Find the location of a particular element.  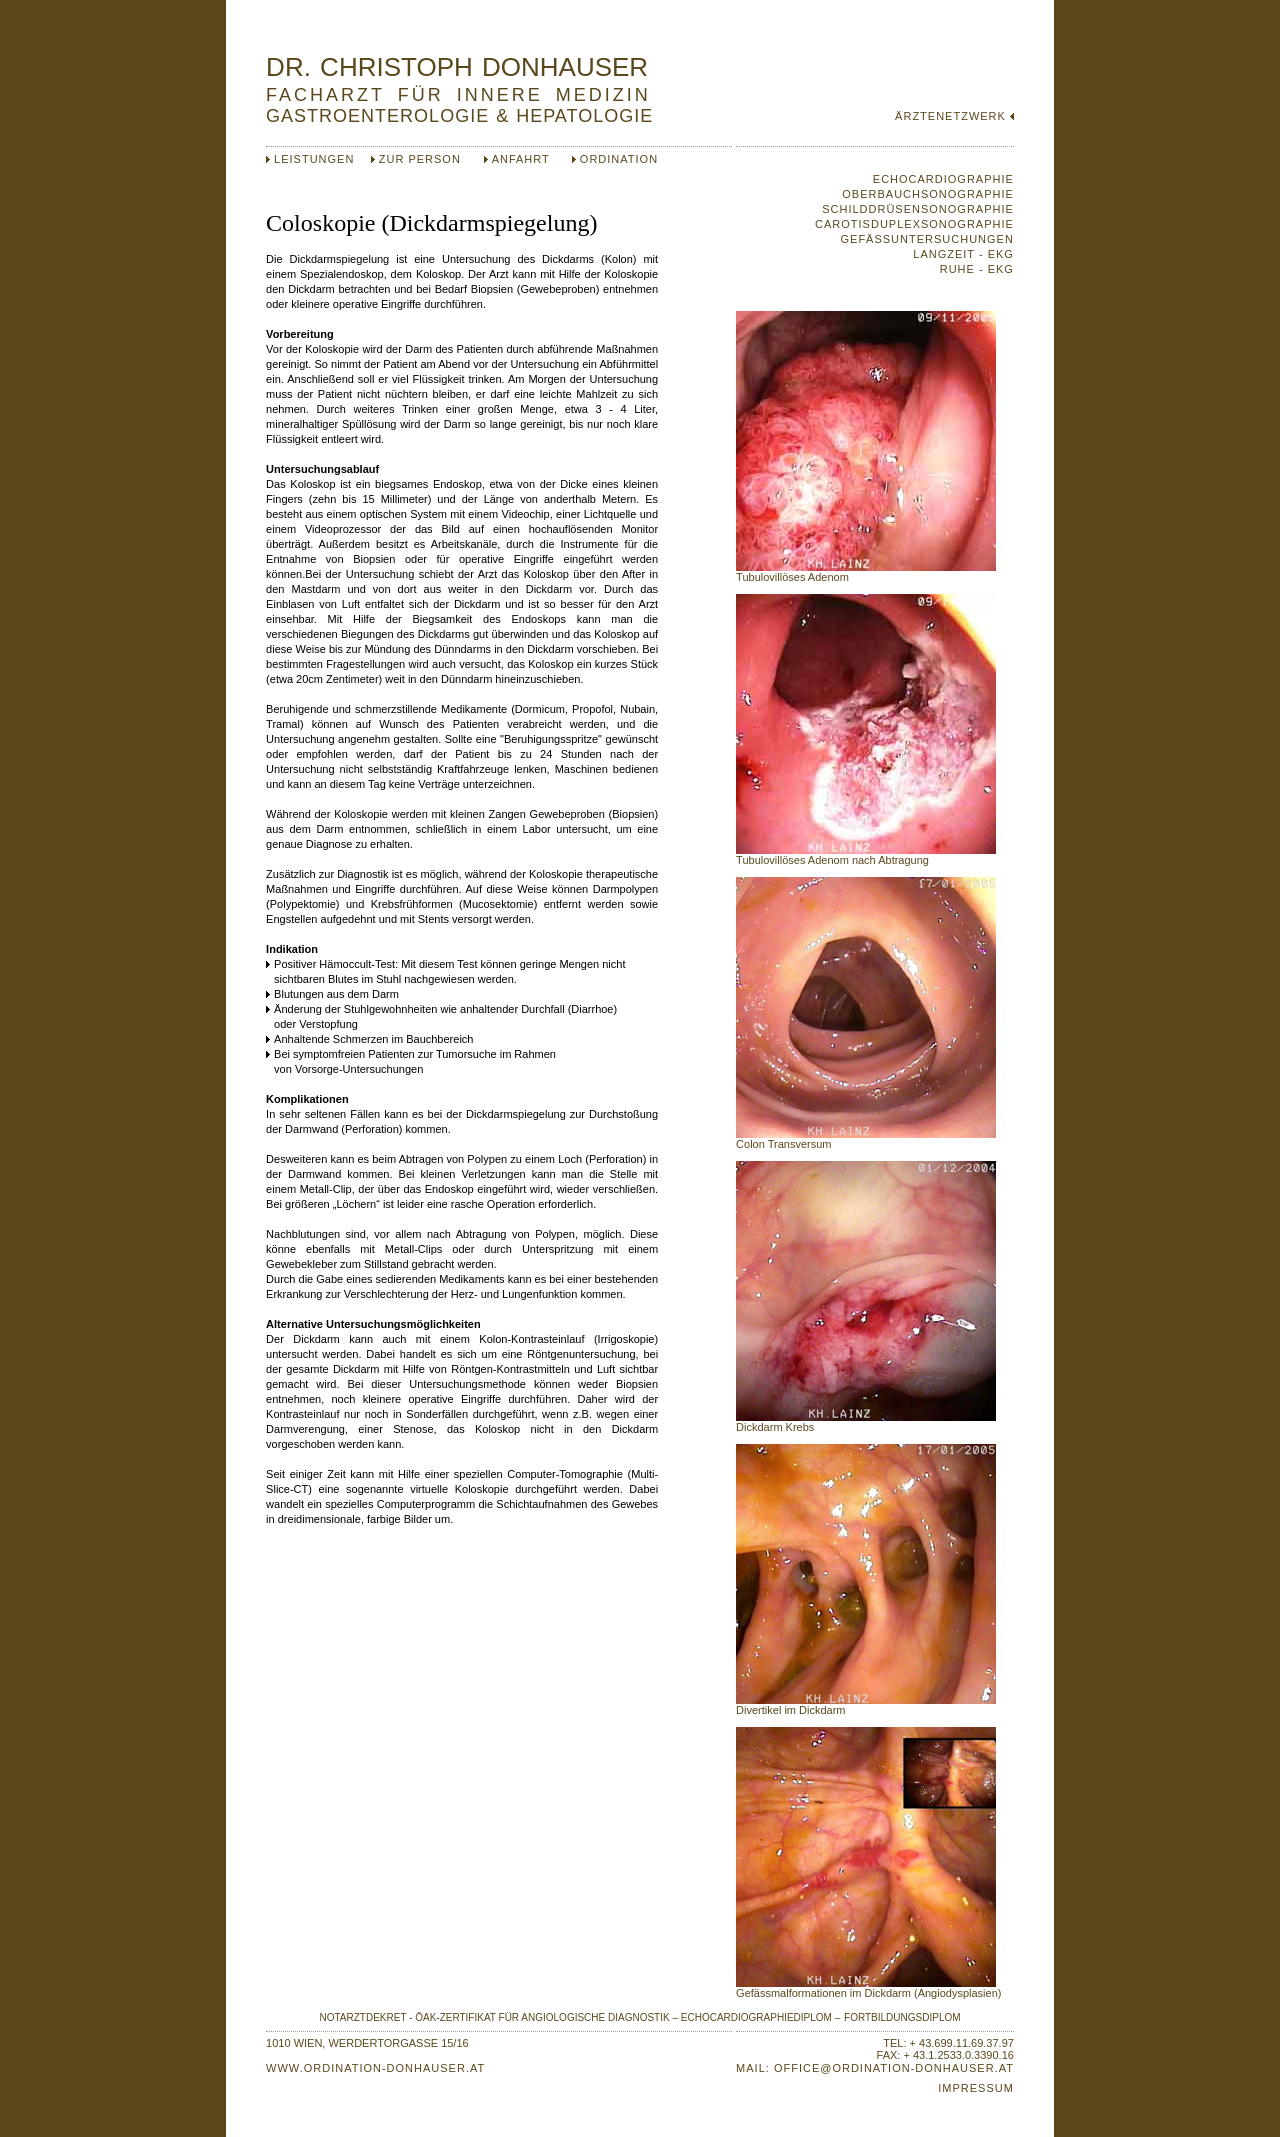

ÄRZTENETZWERK is located at coordinates (954, 116).